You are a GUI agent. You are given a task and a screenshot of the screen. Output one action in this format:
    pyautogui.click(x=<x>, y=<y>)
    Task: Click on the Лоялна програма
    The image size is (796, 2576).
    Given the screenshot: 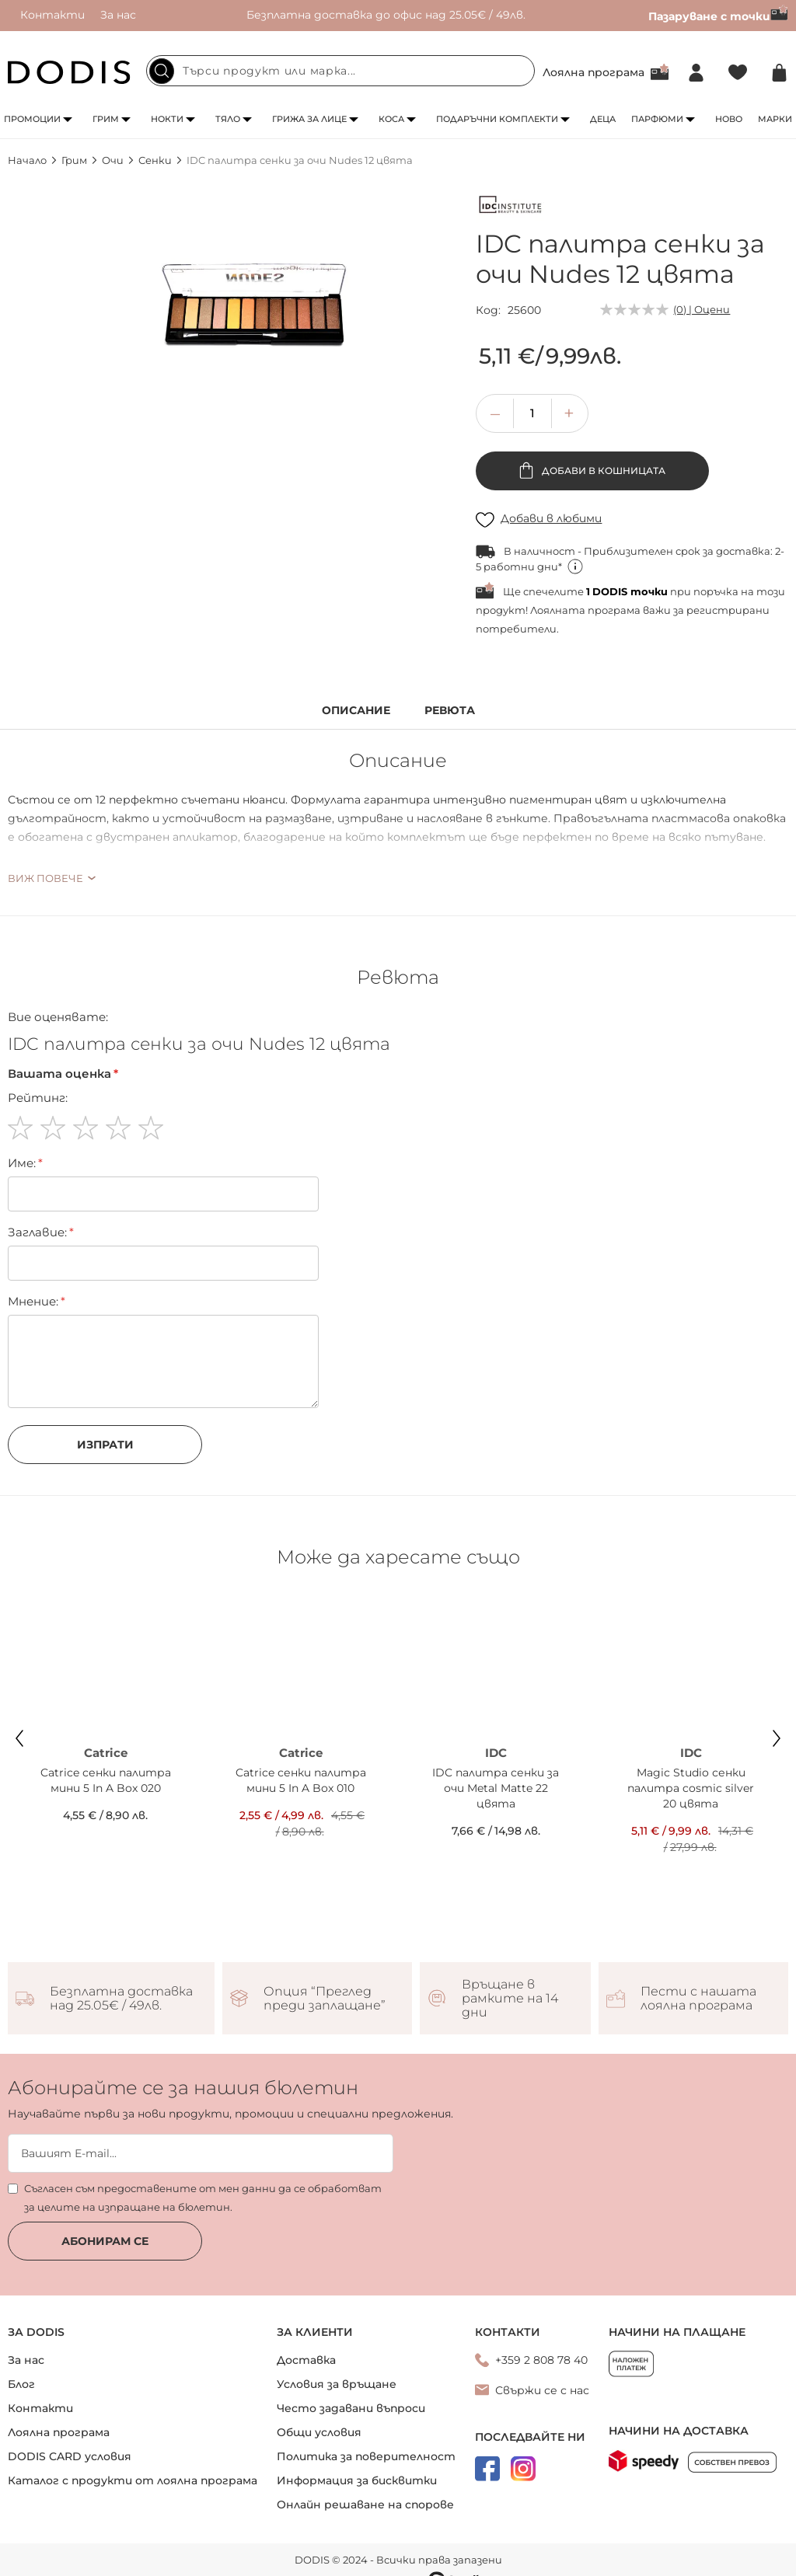 What is the action you would take?
    pyautogui.click(x=593, y=72)
    